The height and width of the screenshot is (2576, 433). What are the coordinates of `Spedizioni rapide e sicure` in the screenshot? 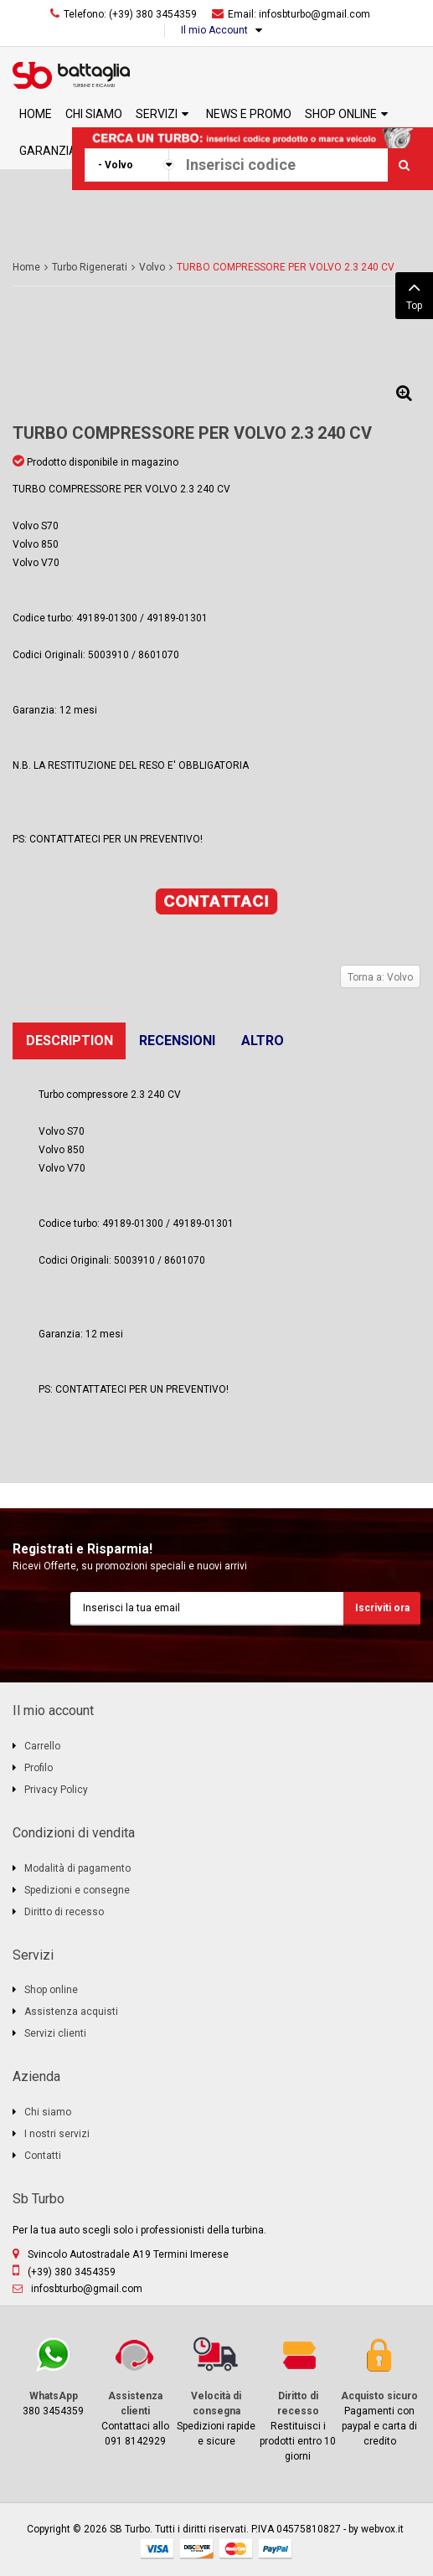 It's located at (216, 2390).